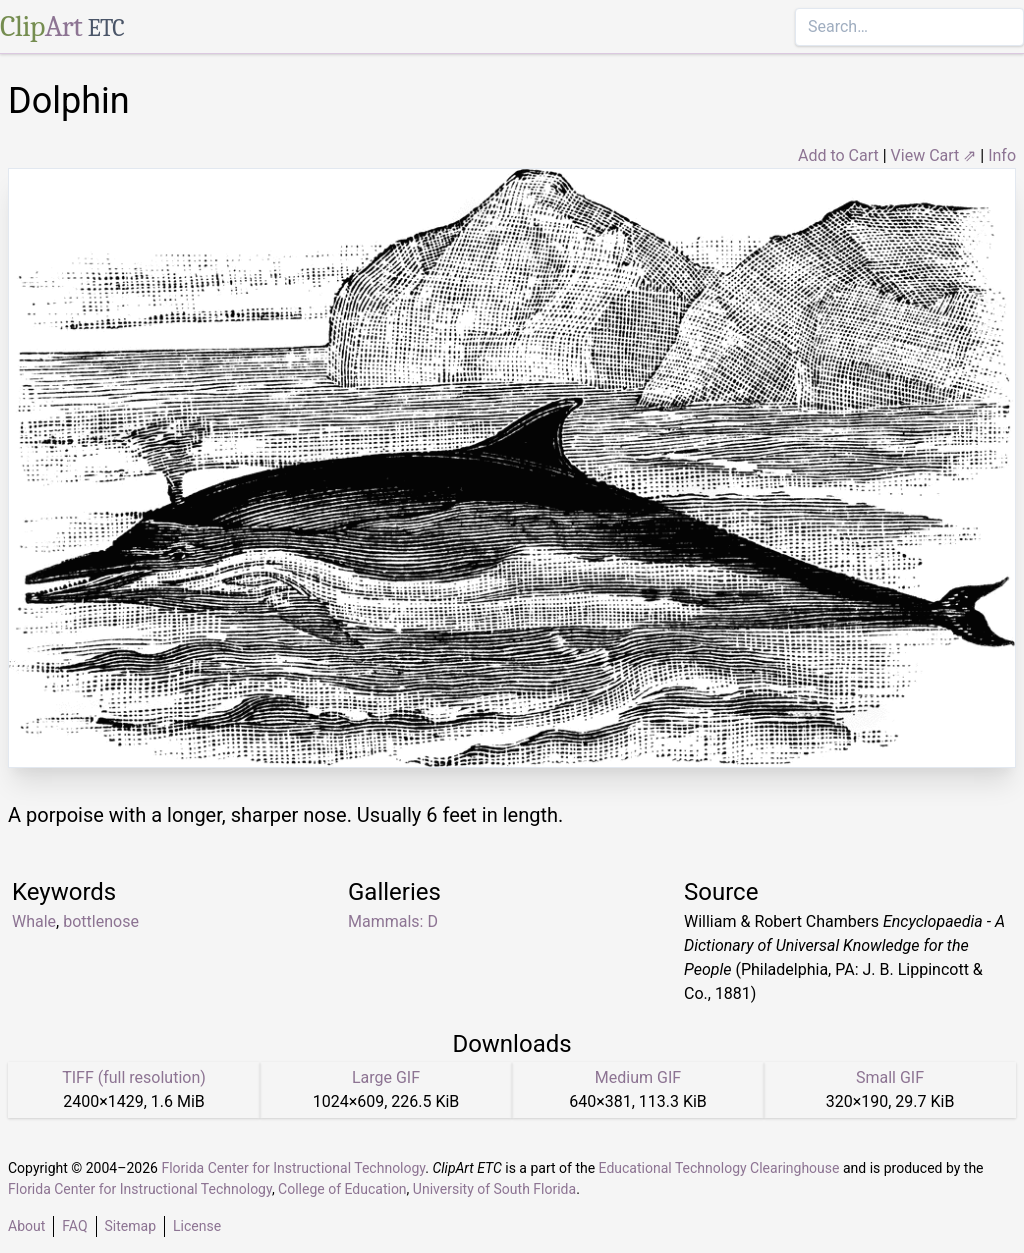  What do you see at coordinates (134, 1077) in the screenshot?
I see `TIFF (full resolution)` at bounding box center [134, 1077].